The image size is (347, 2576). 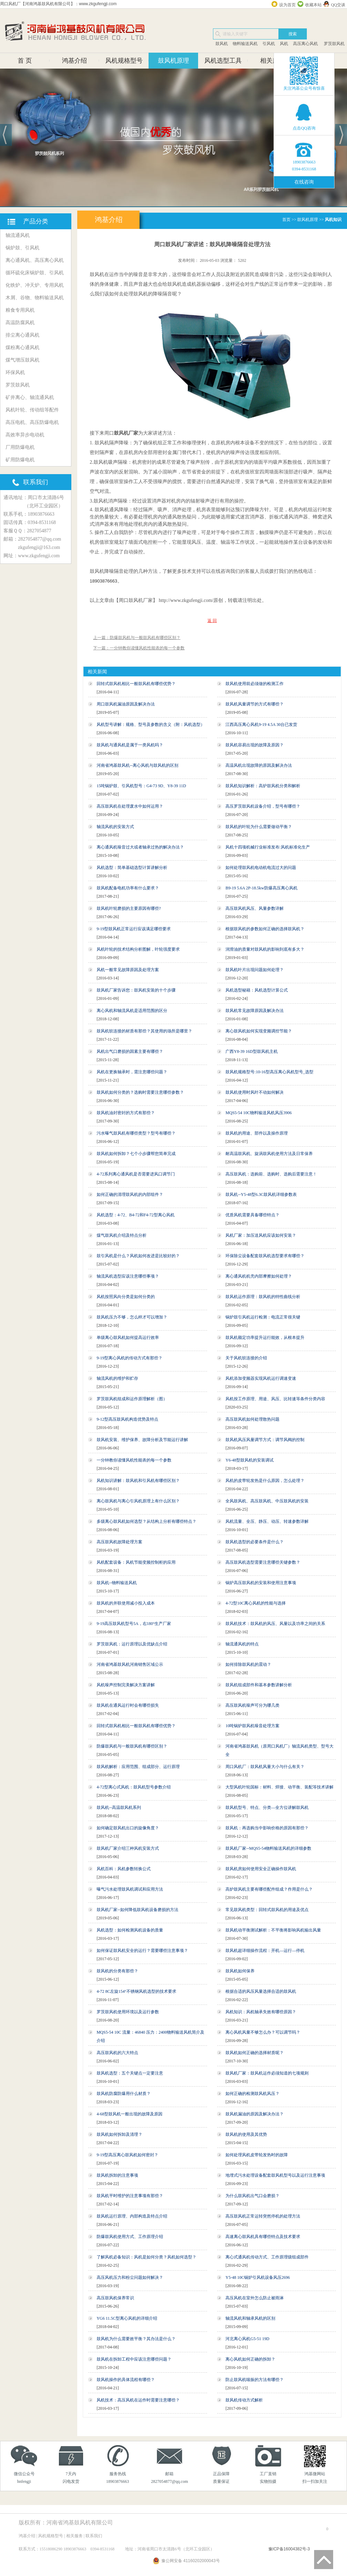 What do you see at coordinates (128, 1276) in the screenshot?
I see `轴流风机选型应该注意哪些事项？` at bounding box center [128, 1276].